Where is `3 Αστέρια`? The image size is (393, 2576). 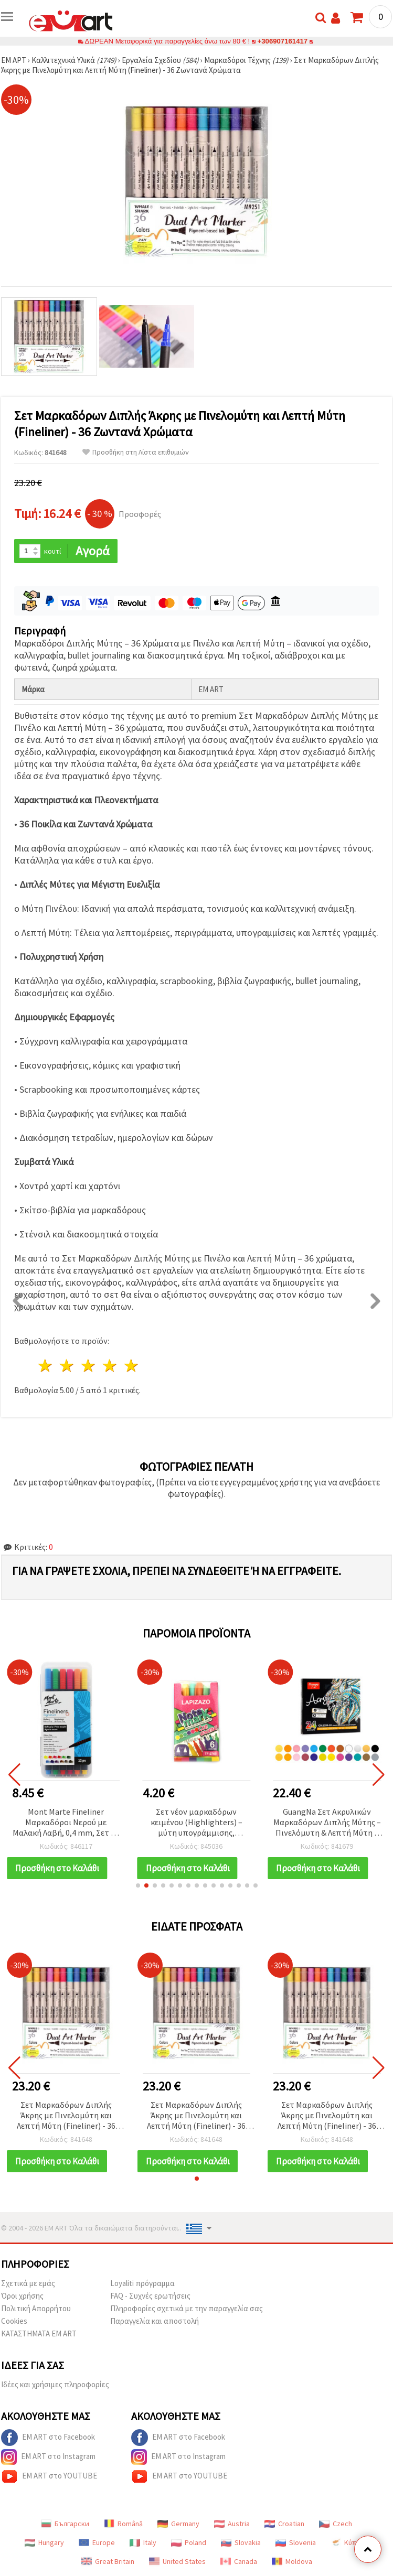 3 Αστέρια is located at coordinates (89, 1365).